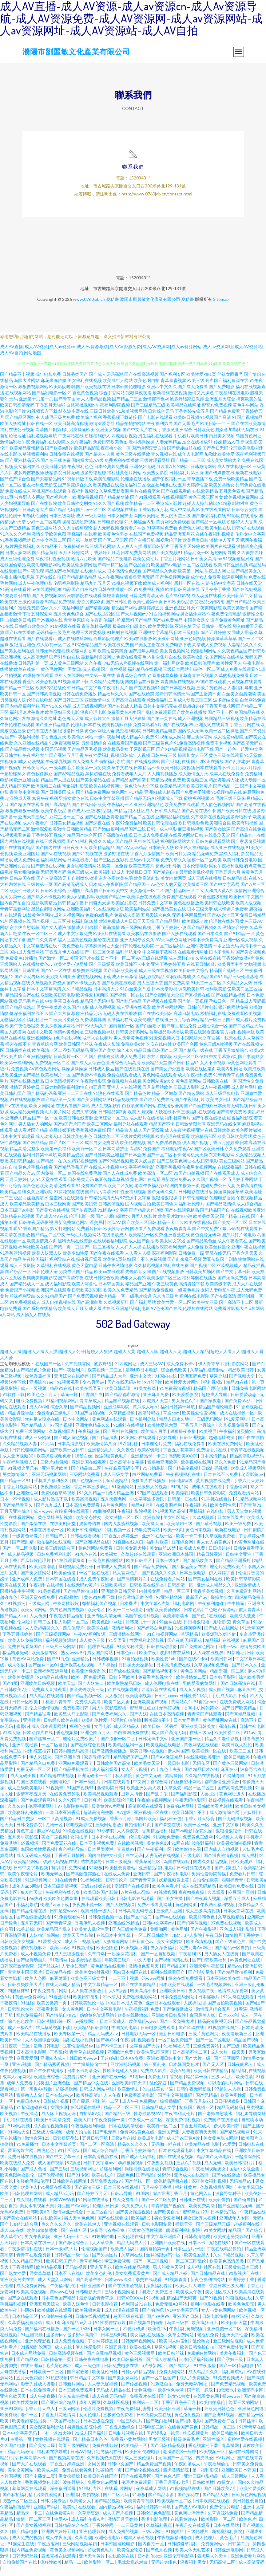 Image resolution: width=266 pixels, height=2576 pixels. What do you see at coordinates (154, 2075) in the screenshot?
I see `免费成人影片` at bounding box center [154, 2075].